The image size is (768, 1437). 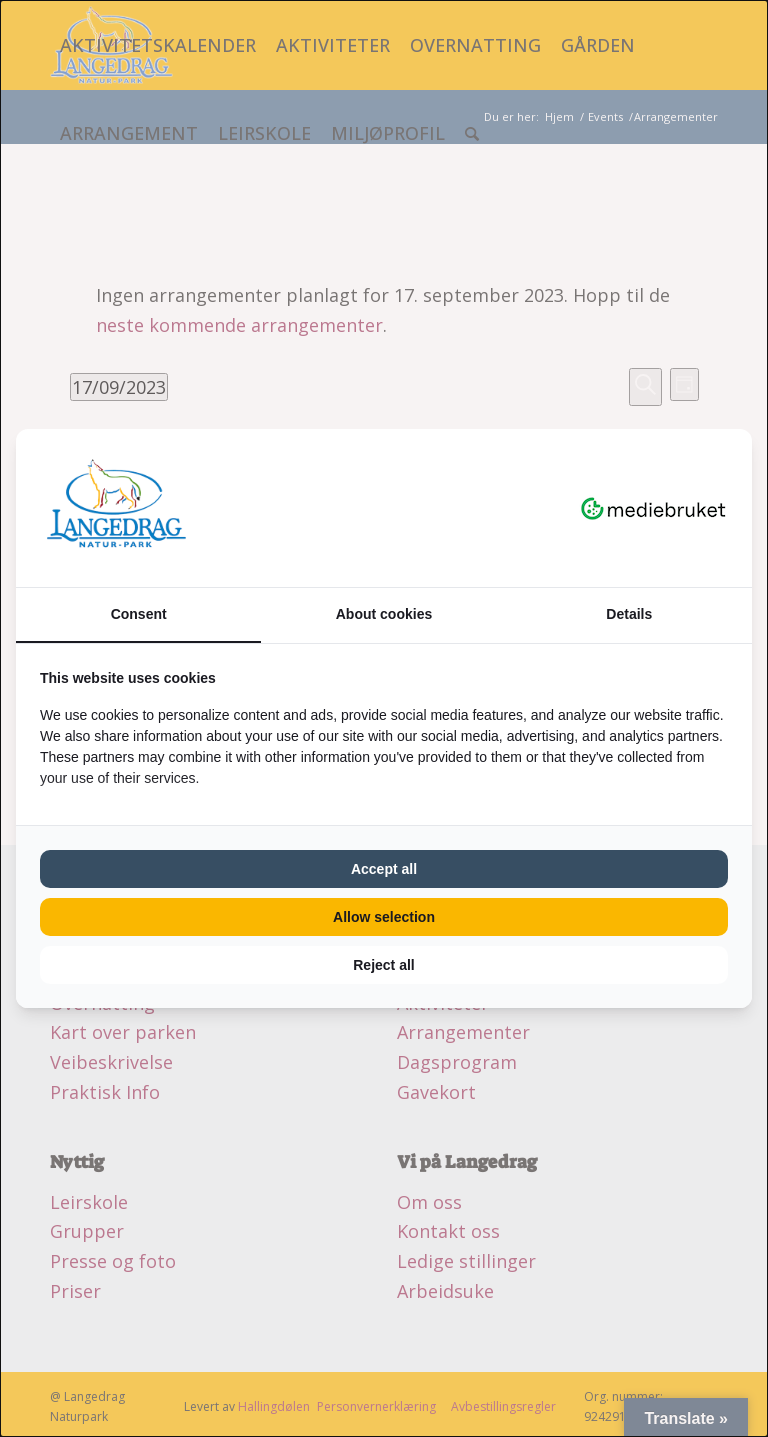 I want to click on [Mediebruket - opens in a new window], so click(x=653, y=508).